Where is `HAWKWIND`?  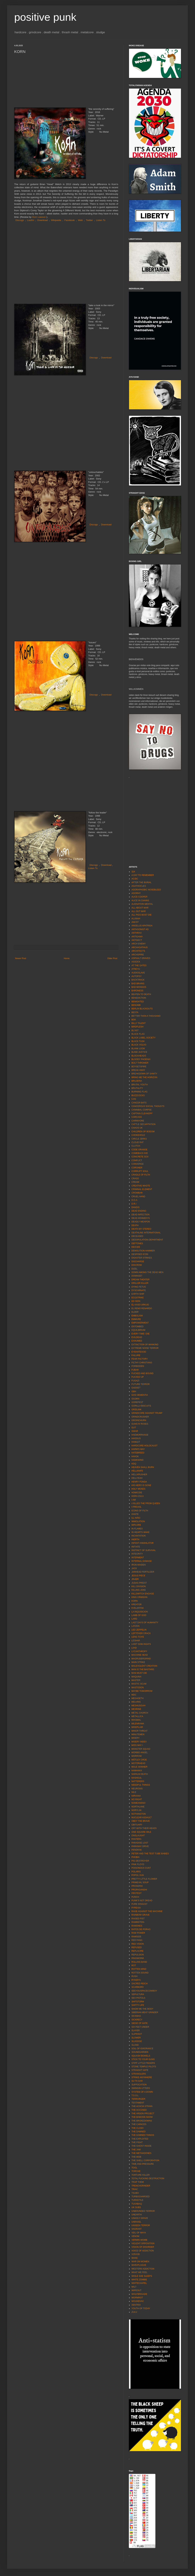
HAWKWIND is located at coordinates (137, 1460).